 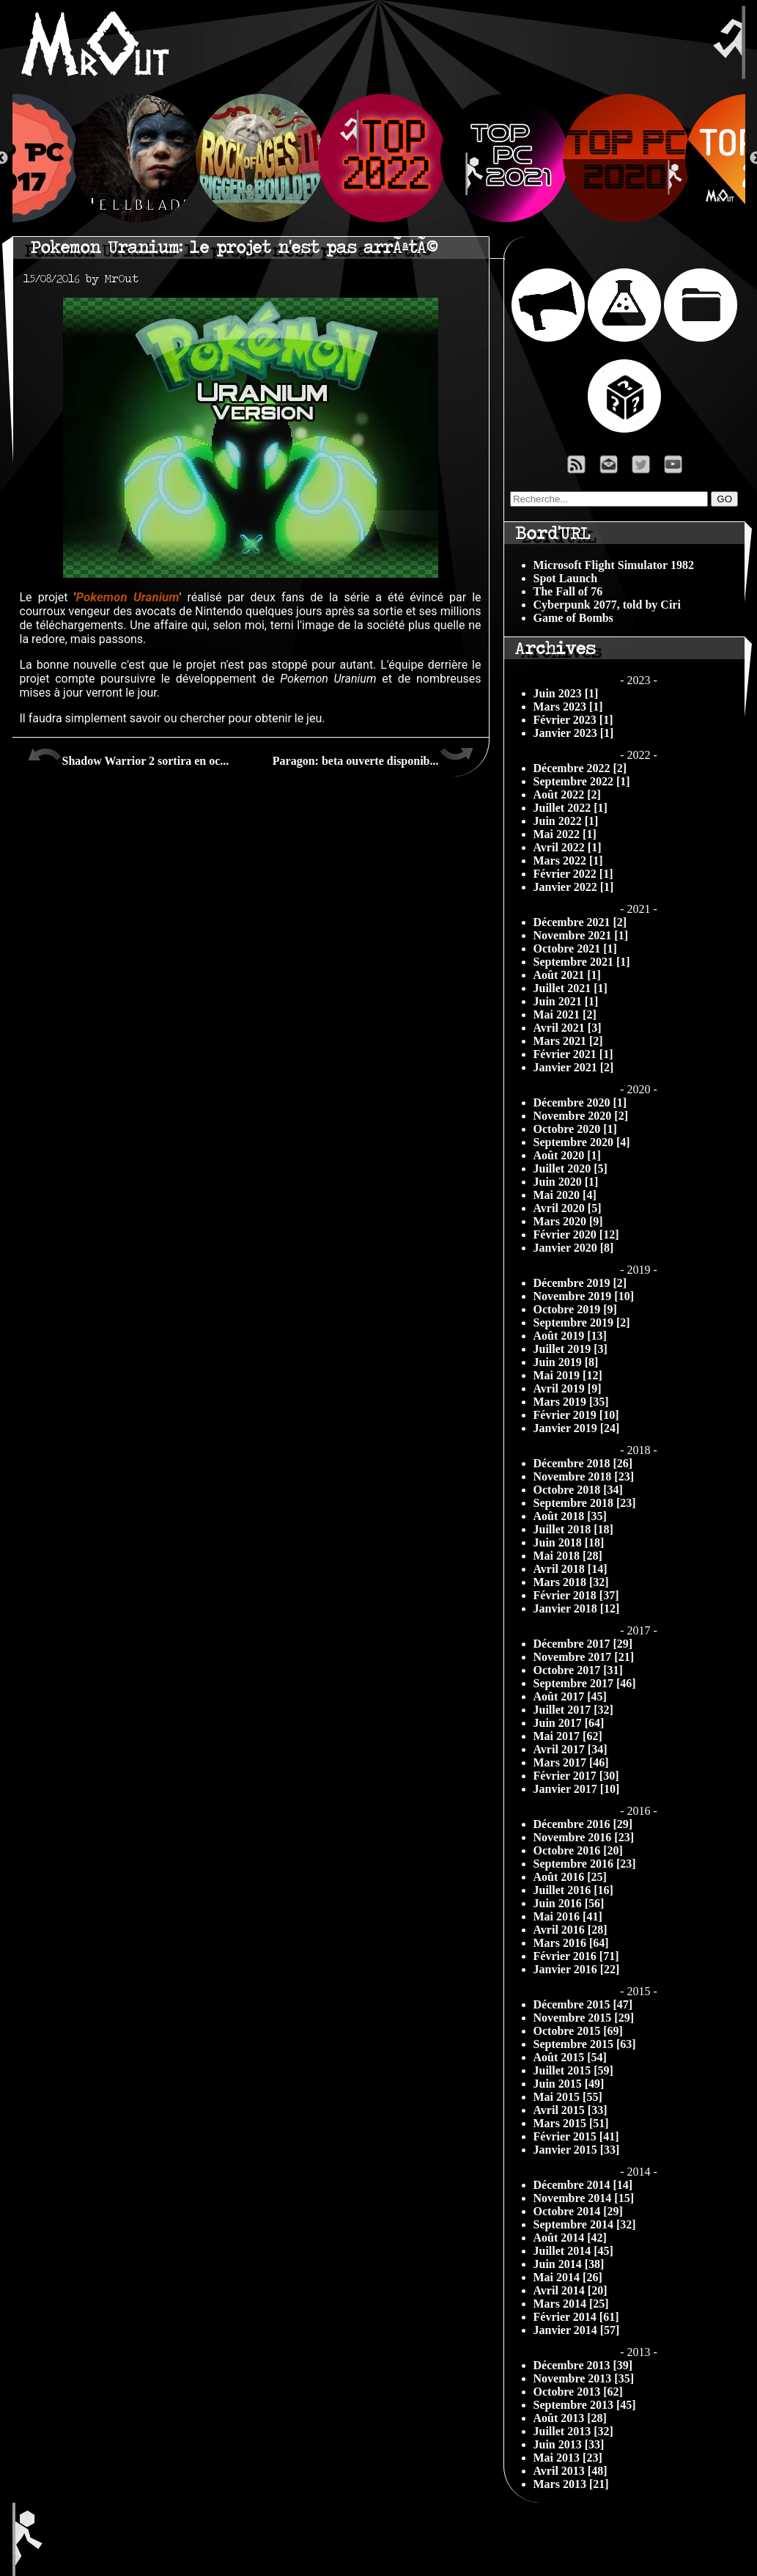 What do you see at coordinates (583, 1296) in the screenshot?
I see `Novembre 2019 [10]` at bounding box center [583, 1296].